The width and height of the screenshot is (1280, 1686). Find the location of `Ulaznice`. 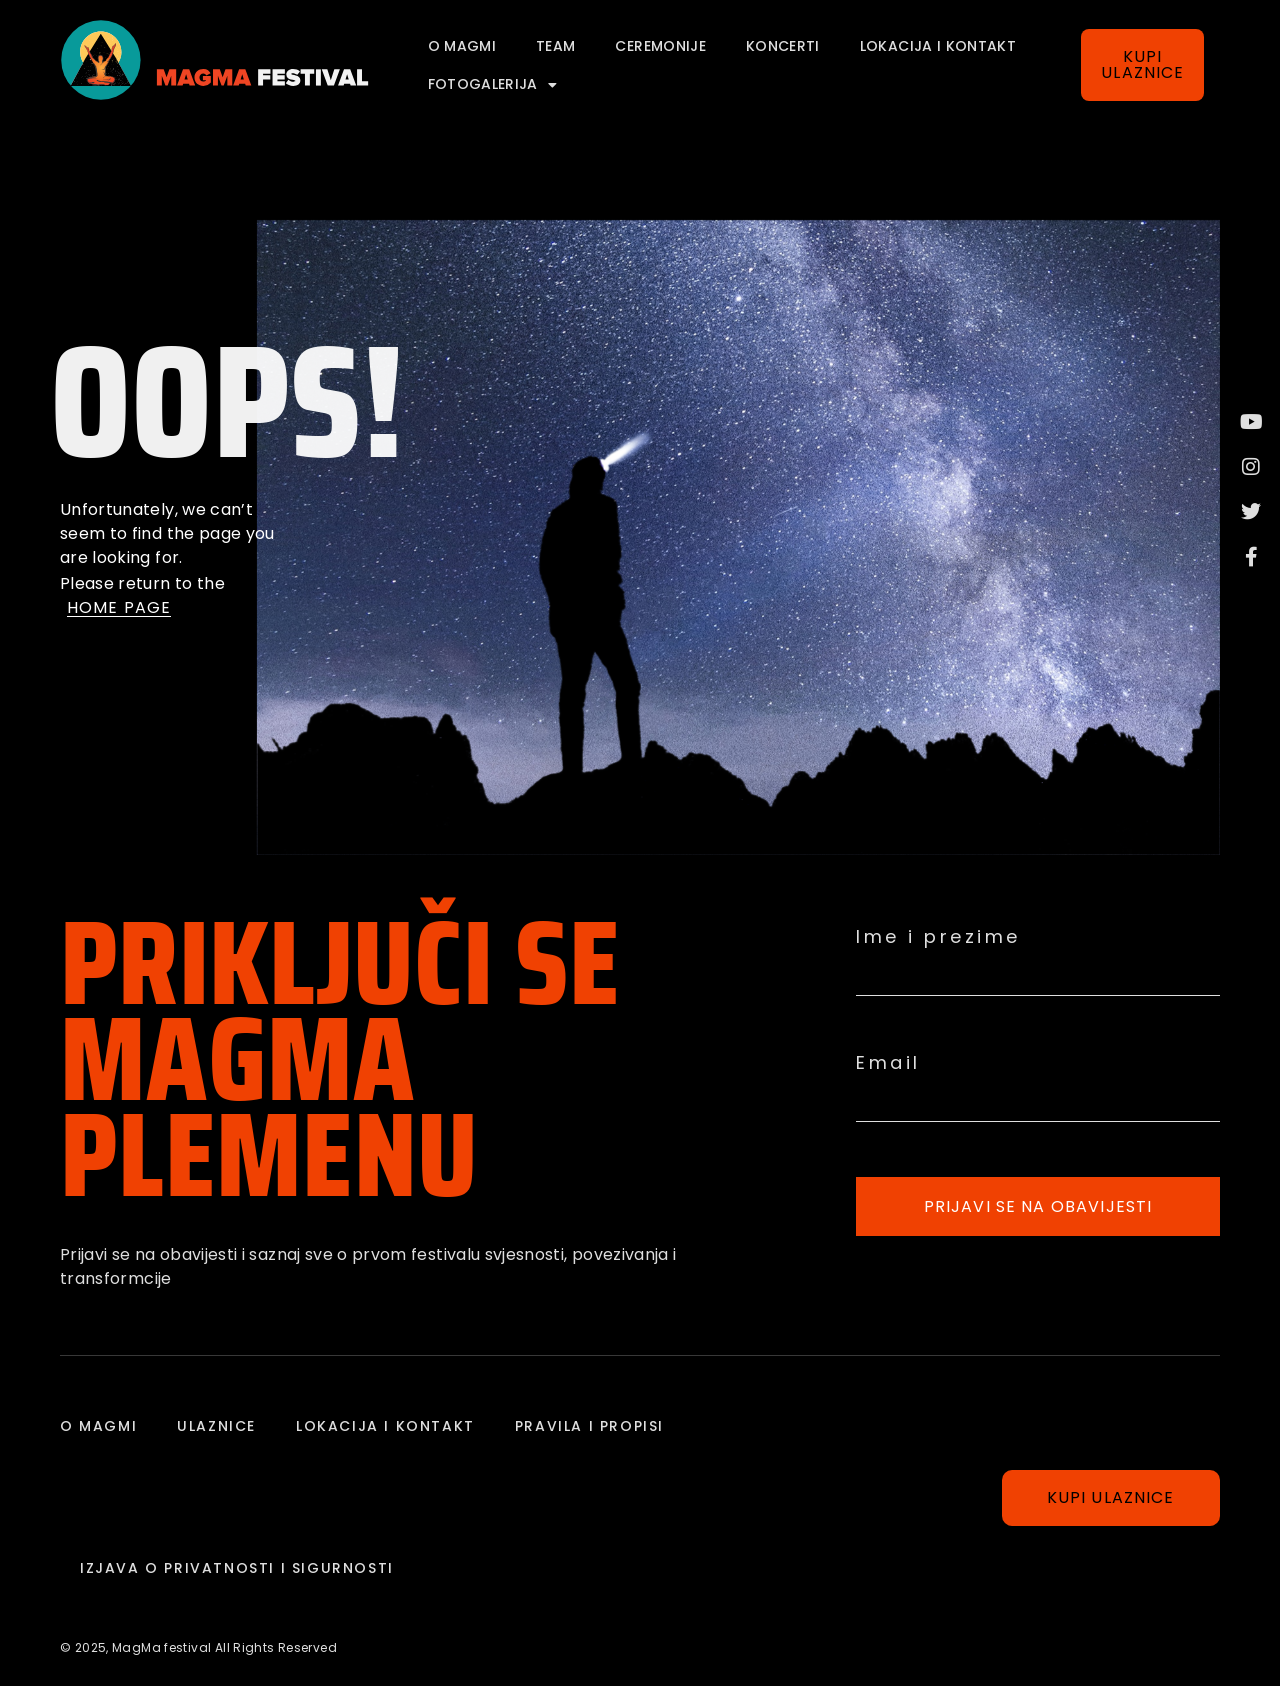

Ulaznice is located at coordinates (216, 1426).